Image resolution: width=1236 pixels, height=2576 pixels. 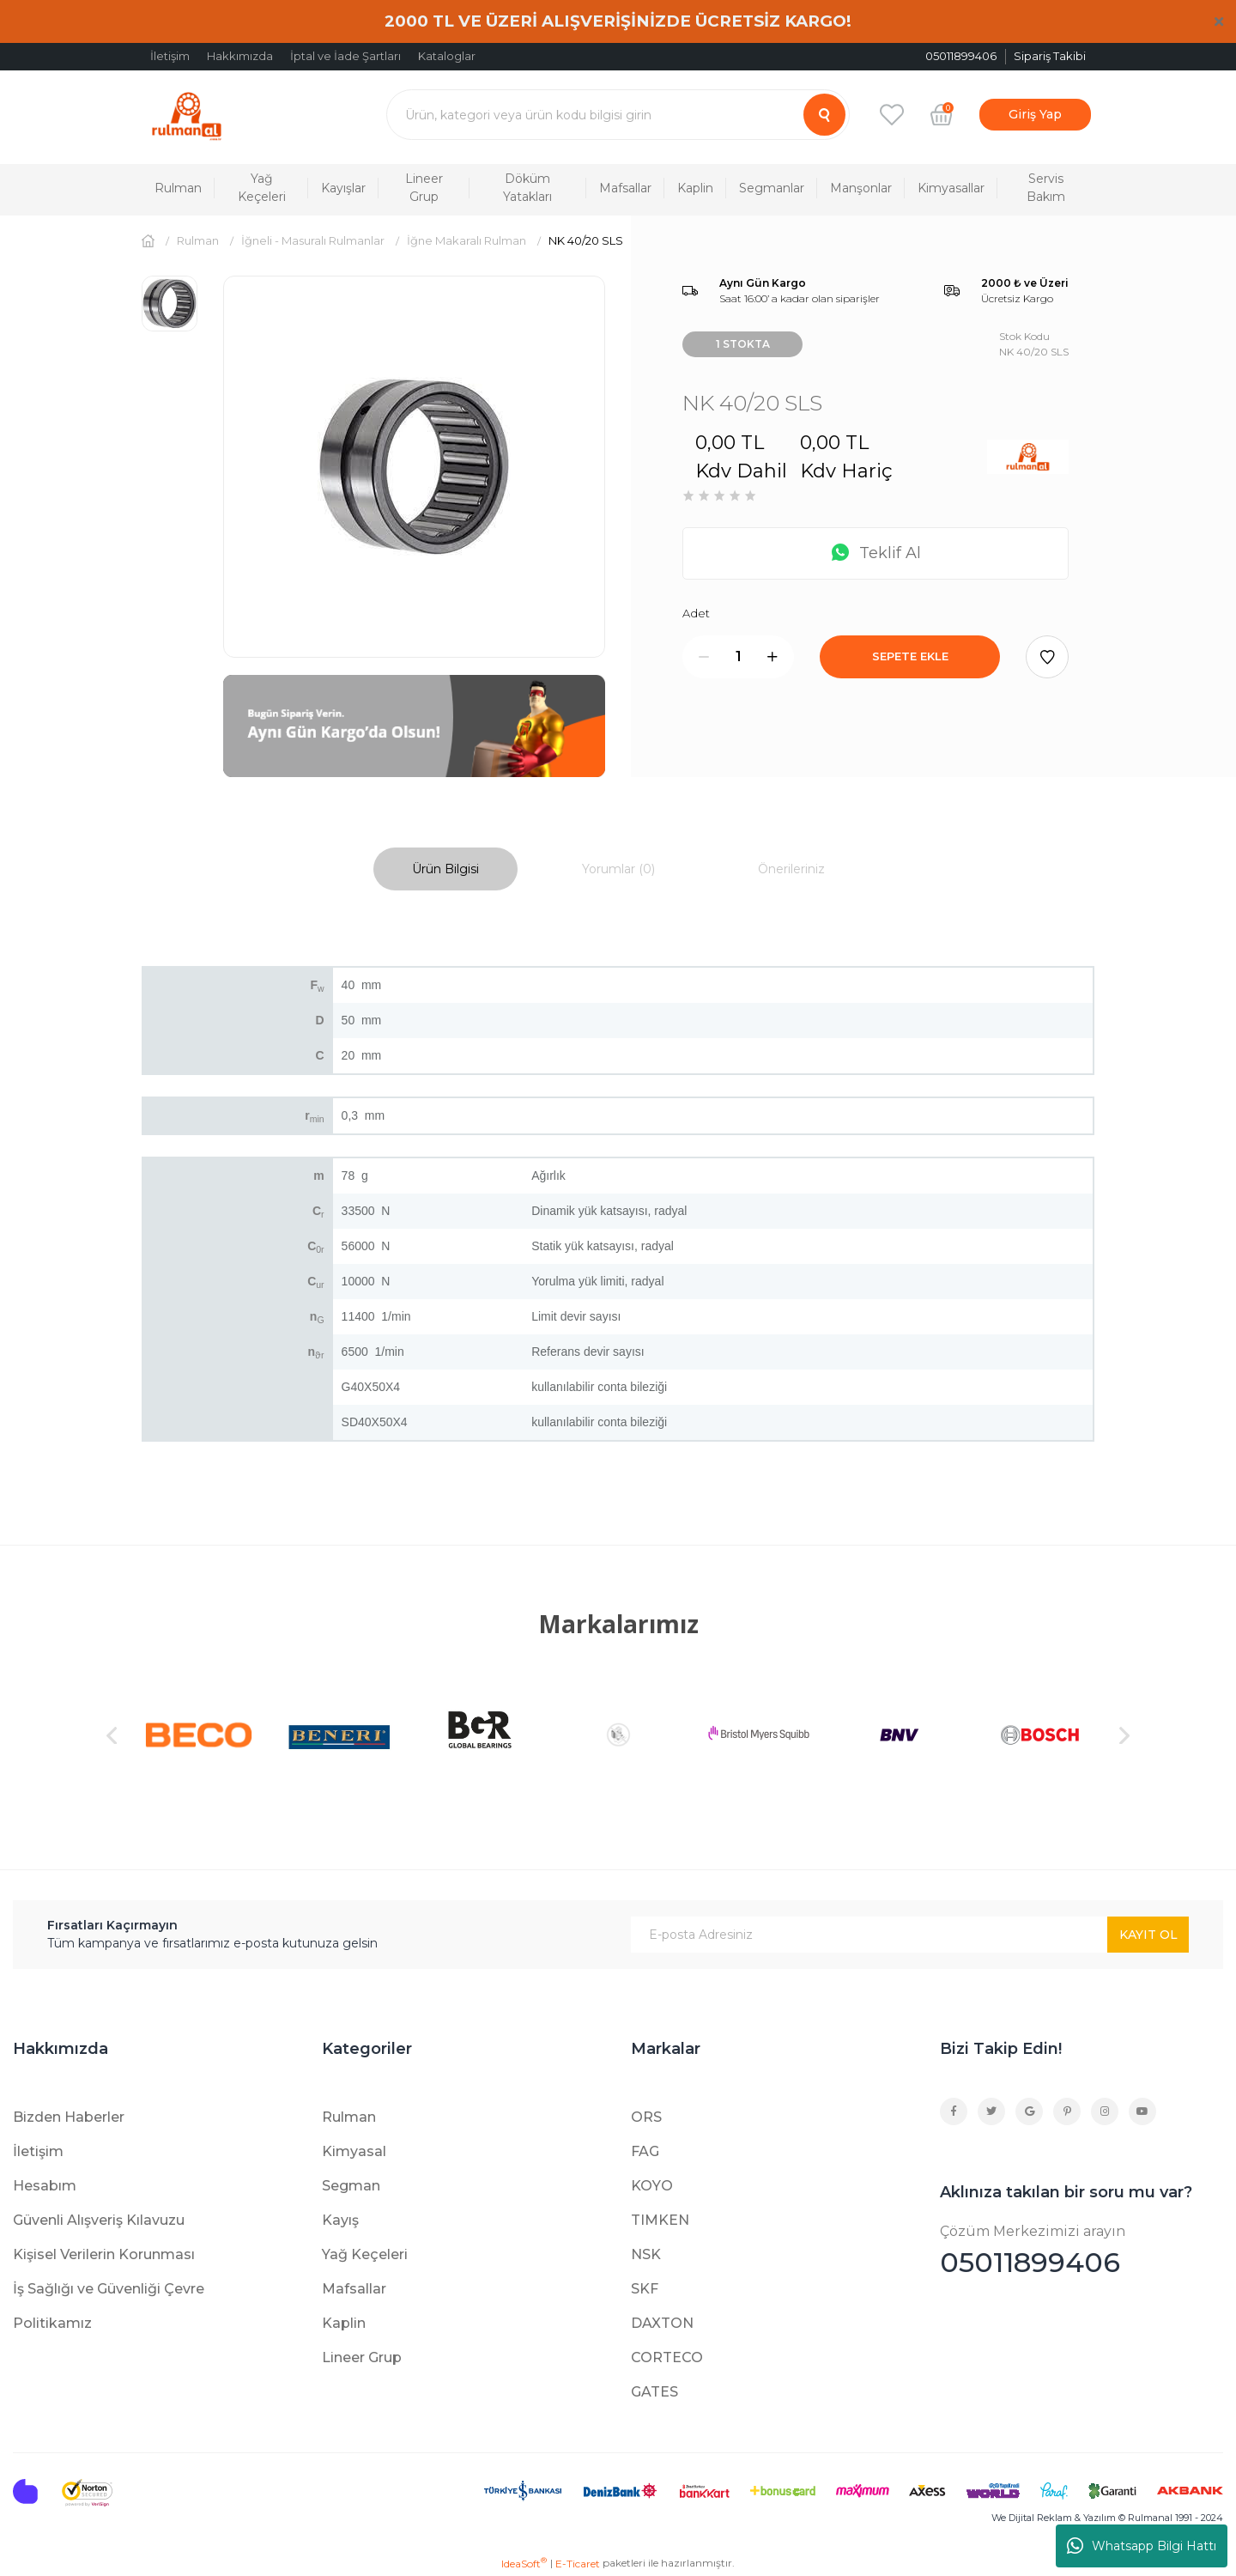 What do you see at coordinates (662, 2323) in the screenshot?
I see `DAXTON` at bounding box center [662, 2323].